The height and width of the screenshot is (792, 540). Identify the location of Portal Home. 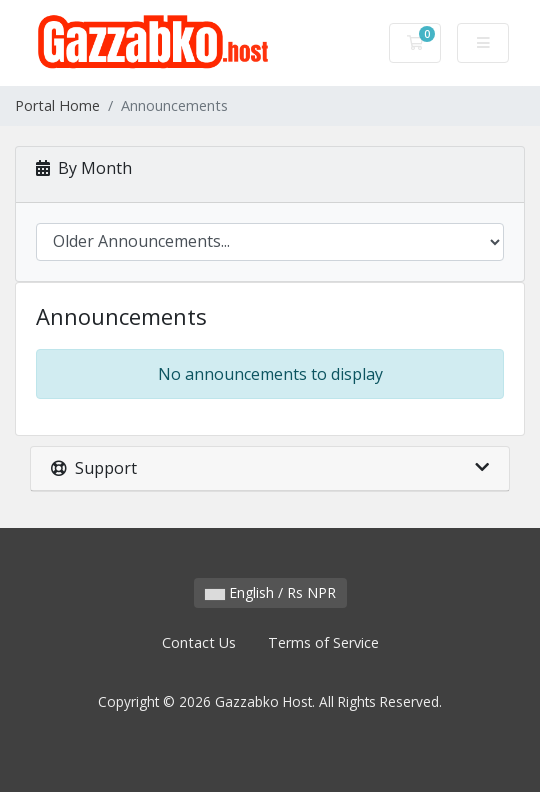
(57, 105).